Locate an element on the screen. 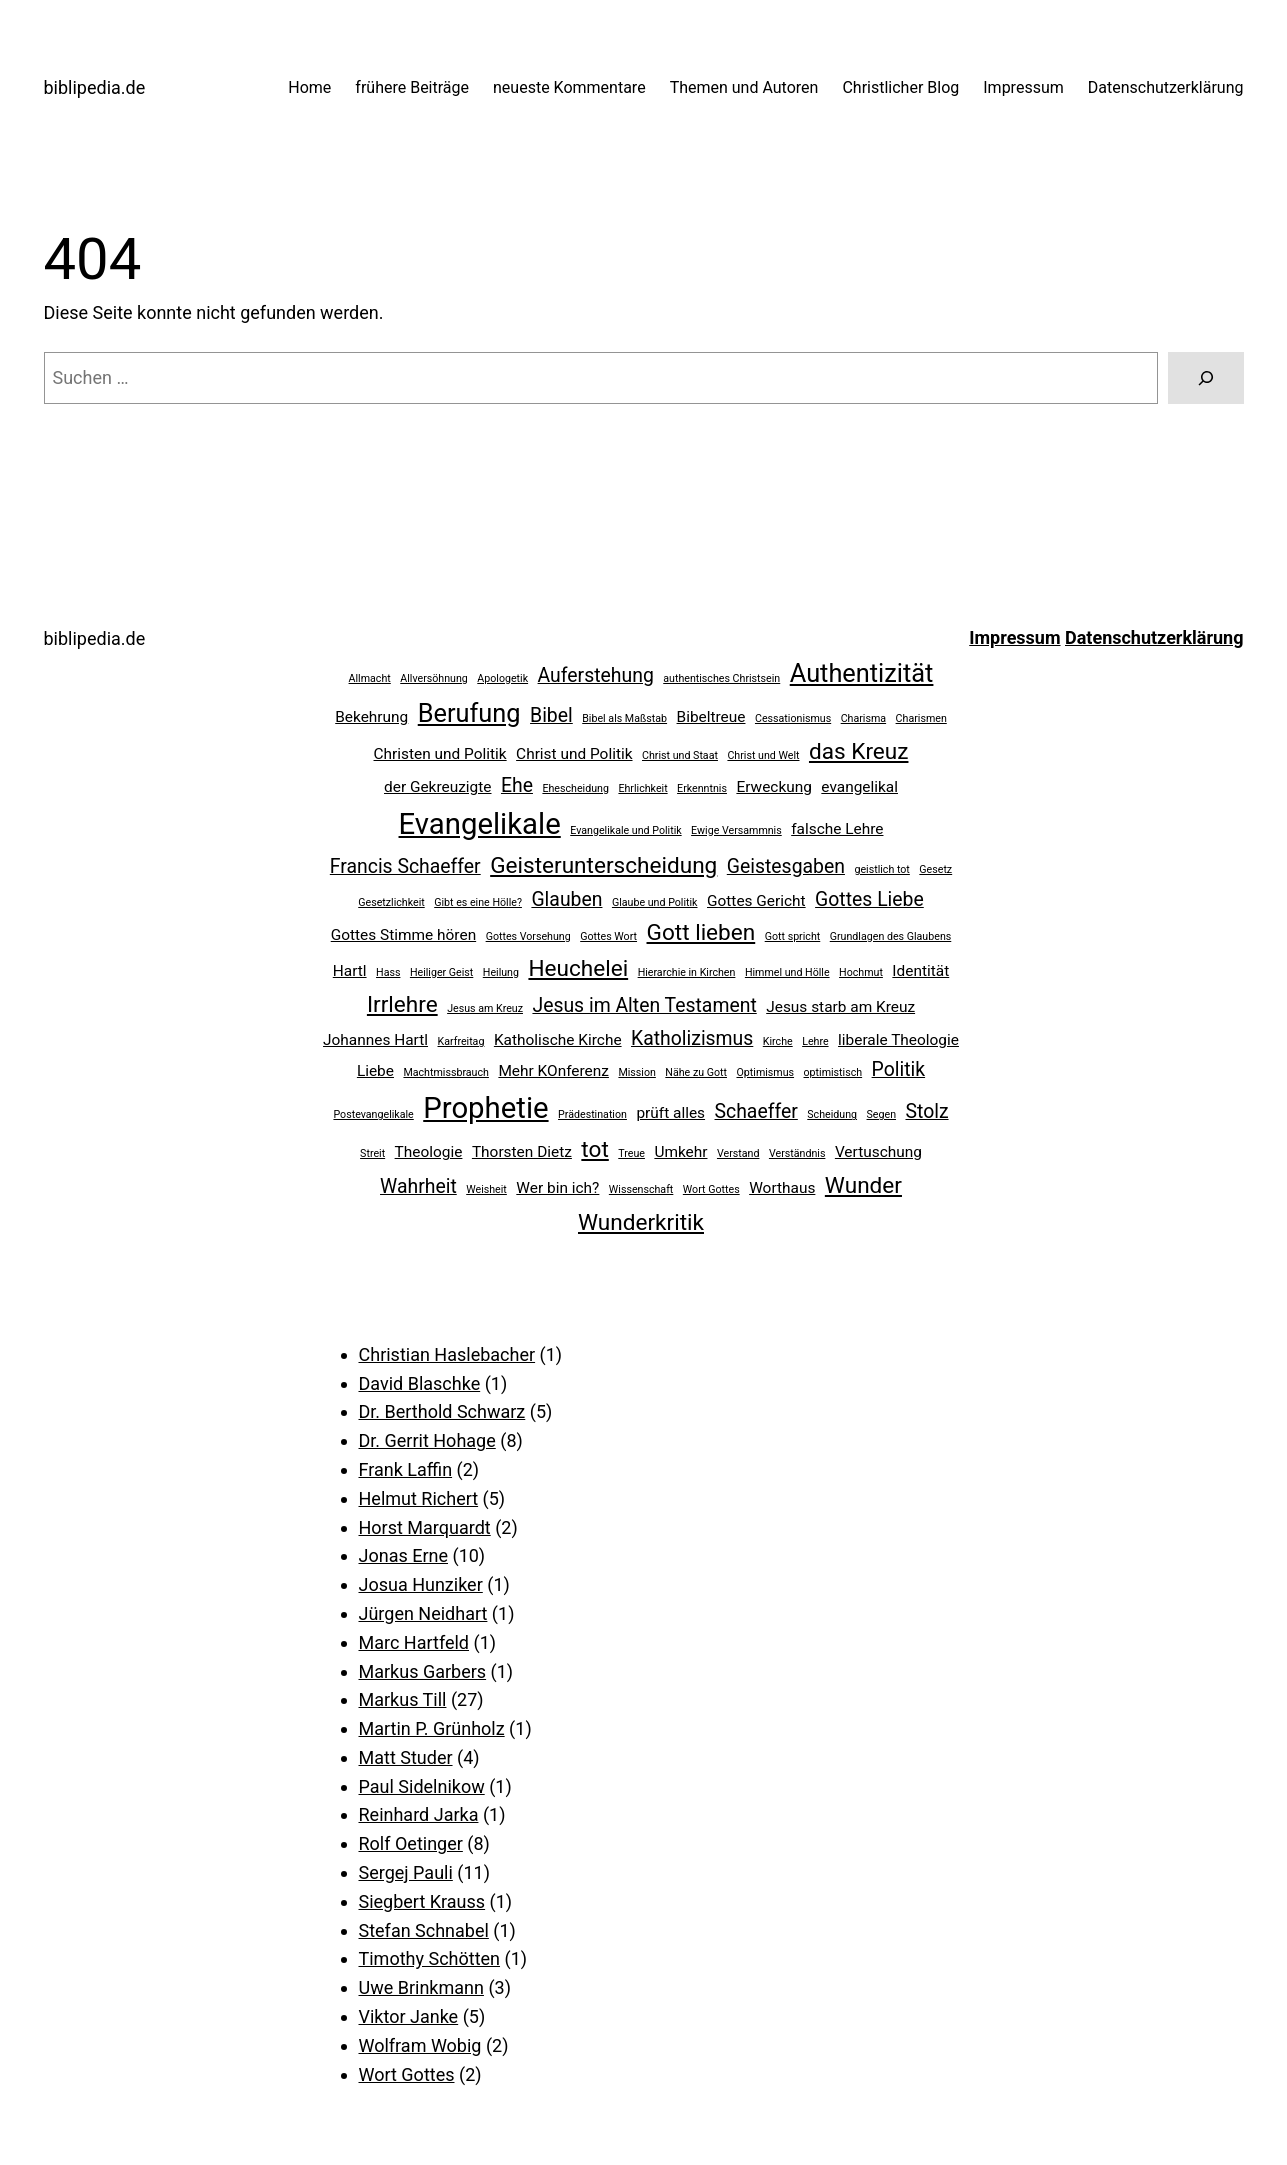 The height and width of the screenshot is (2165, 1287). Johannes Hartl [Johannes Hartl (3 Einträge)] is located at coordinates (375, 1040).